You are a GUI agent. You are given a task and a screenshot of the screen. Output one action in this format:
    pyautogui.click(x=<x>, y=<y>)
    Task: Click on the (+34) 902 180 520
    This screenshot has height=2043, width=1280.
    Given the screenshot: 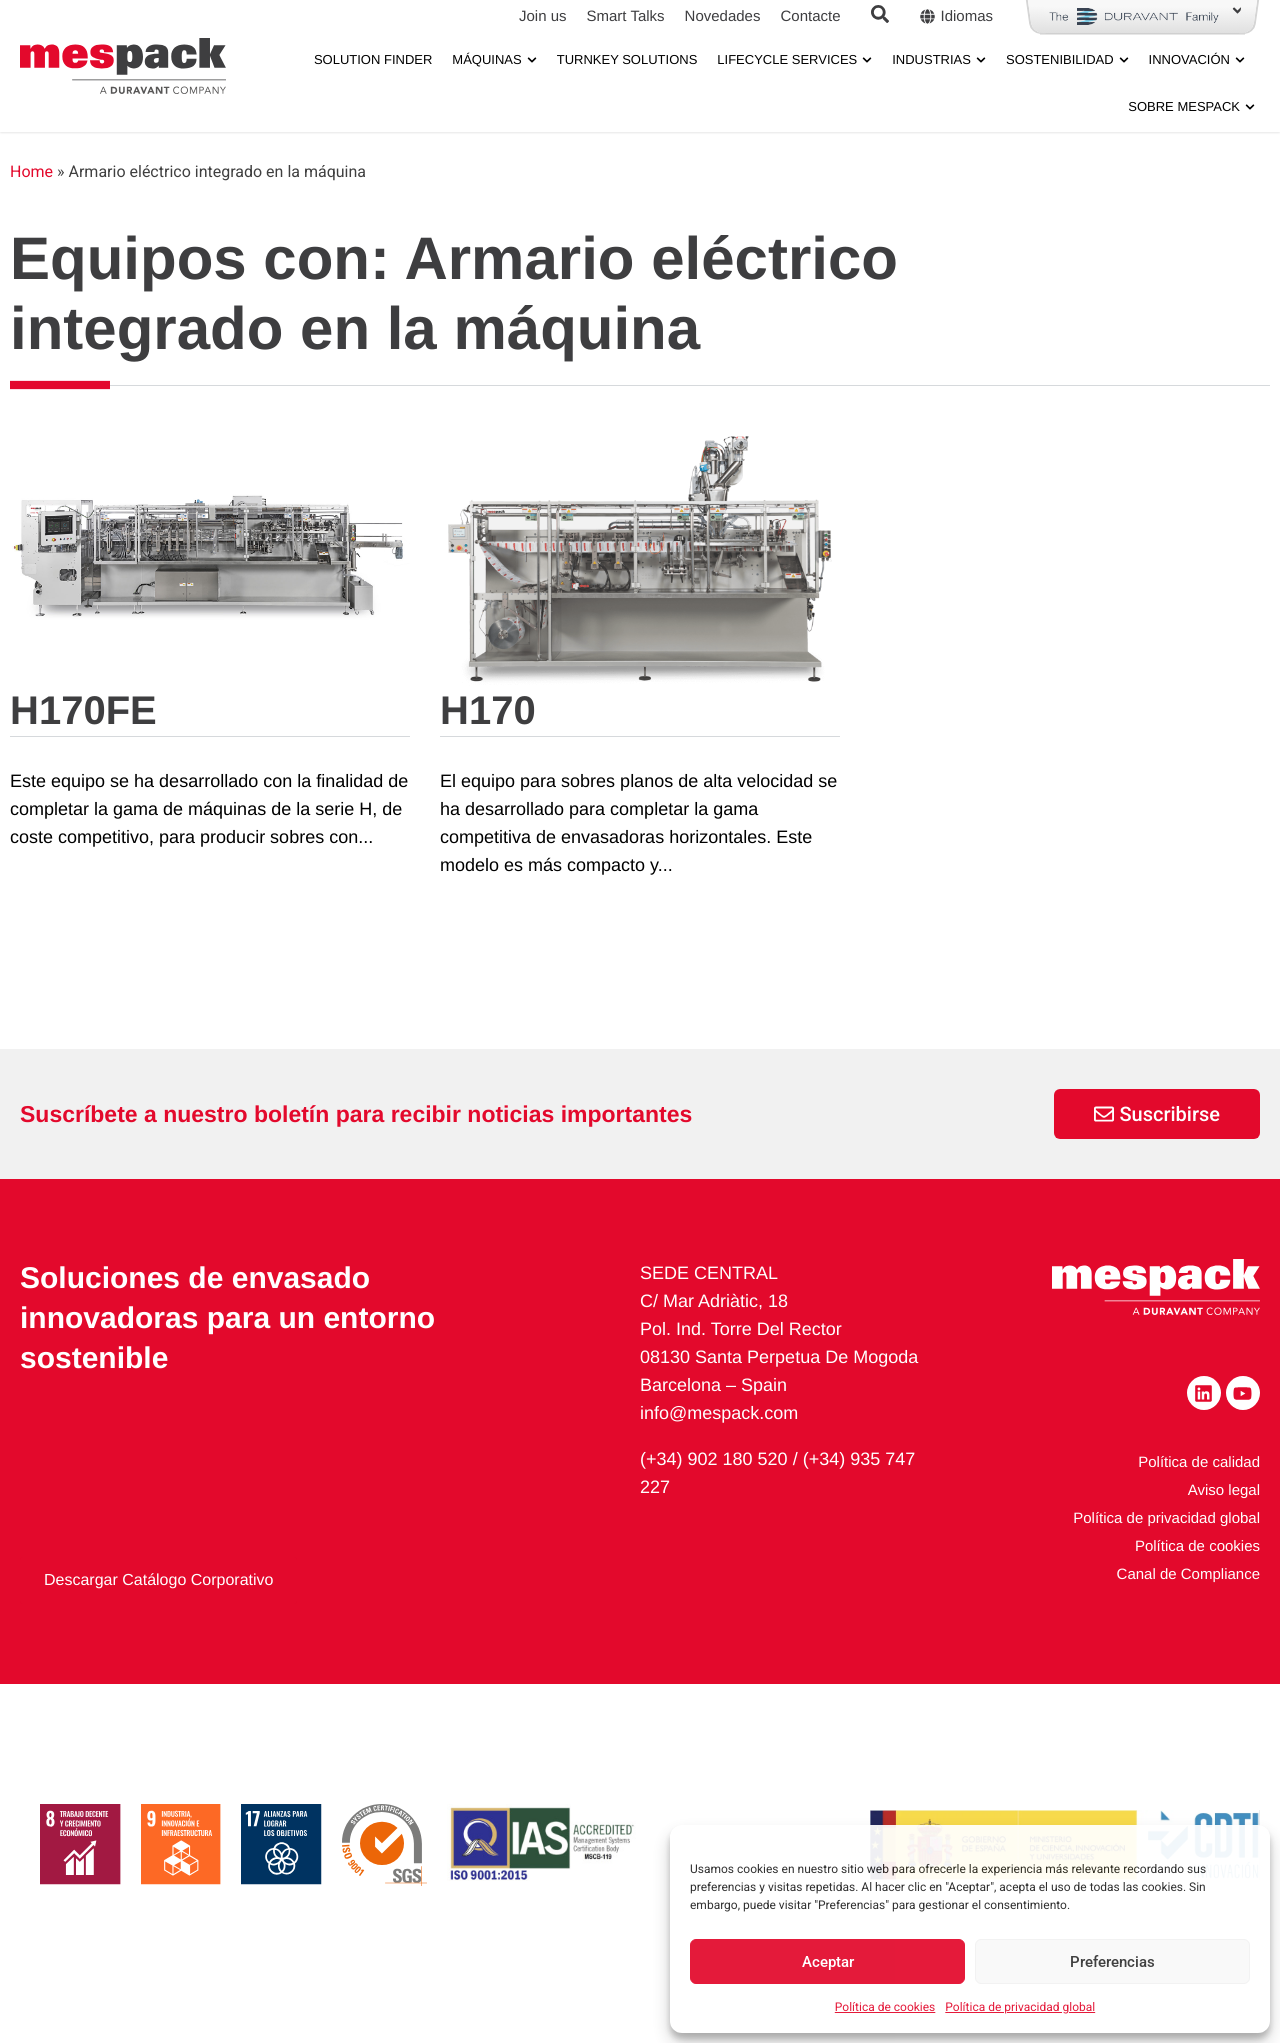 What is the action you would take?
    pyautogui.click(x=714, y=1496)
    